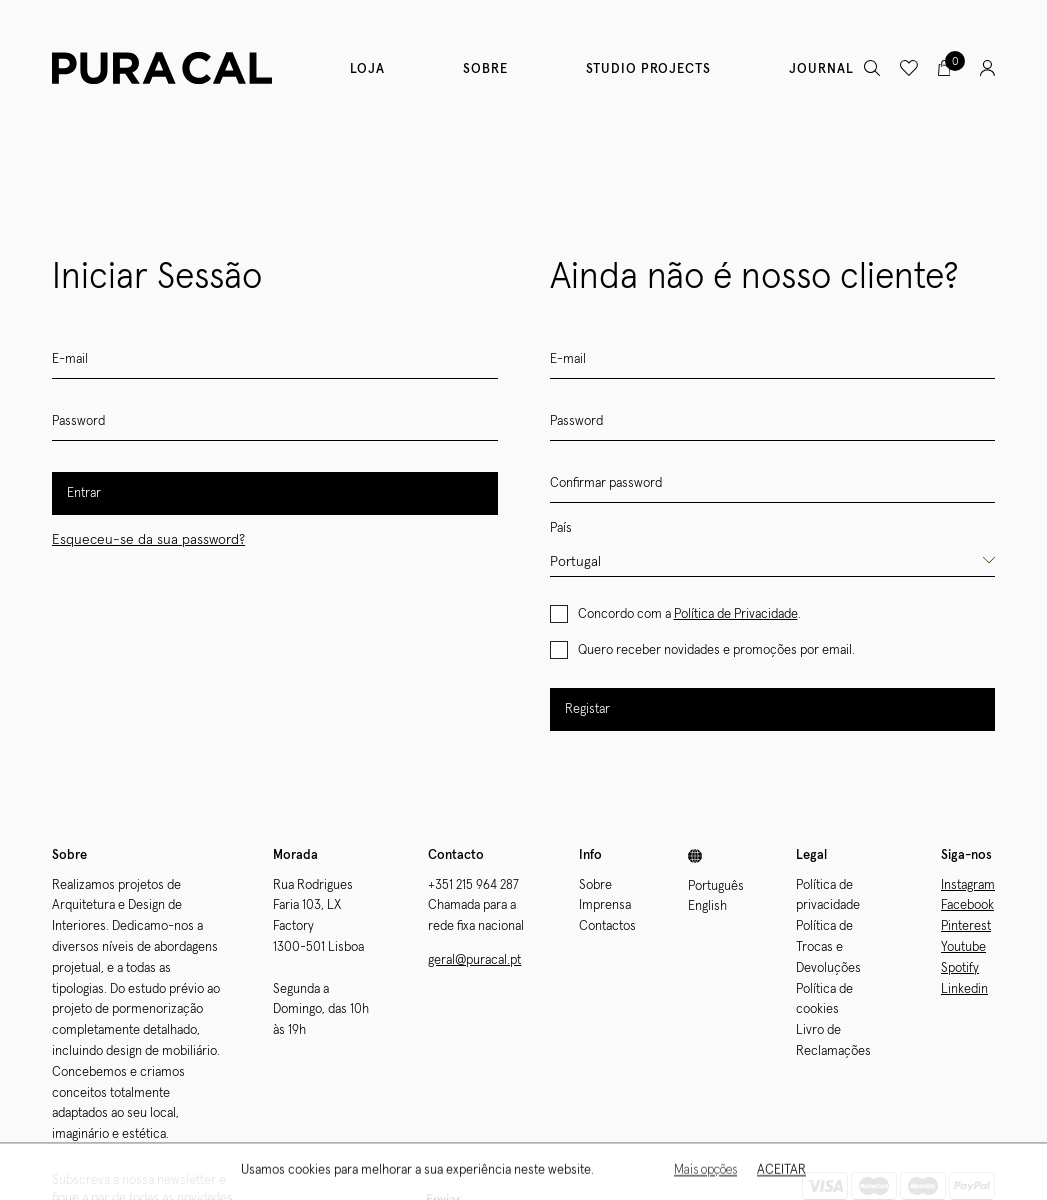  I want to click on País, so click(561, 528).